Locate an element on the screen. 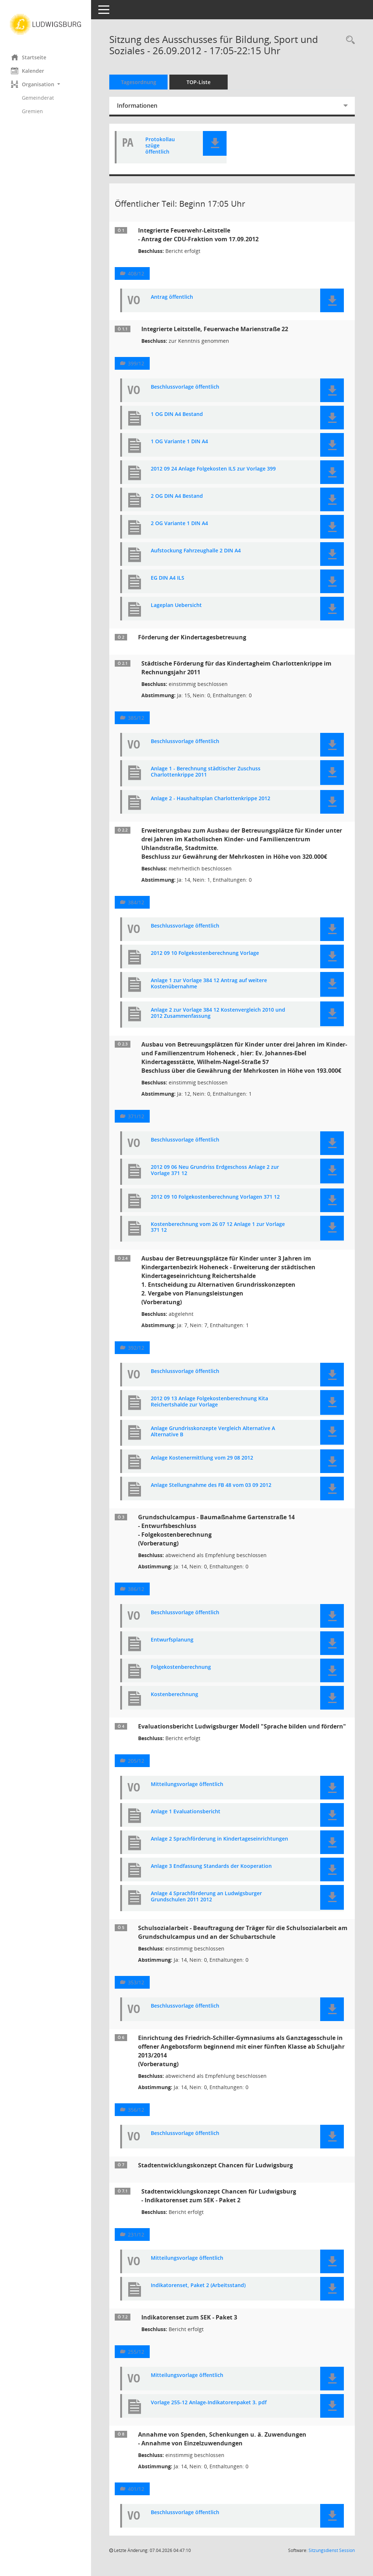  Kostenberechnung vom 26 07 12 Anlage 1 zur Vorlage 371 12 [Dokument Download Dateityp: pdf] is located at coordinates (218, 1227).